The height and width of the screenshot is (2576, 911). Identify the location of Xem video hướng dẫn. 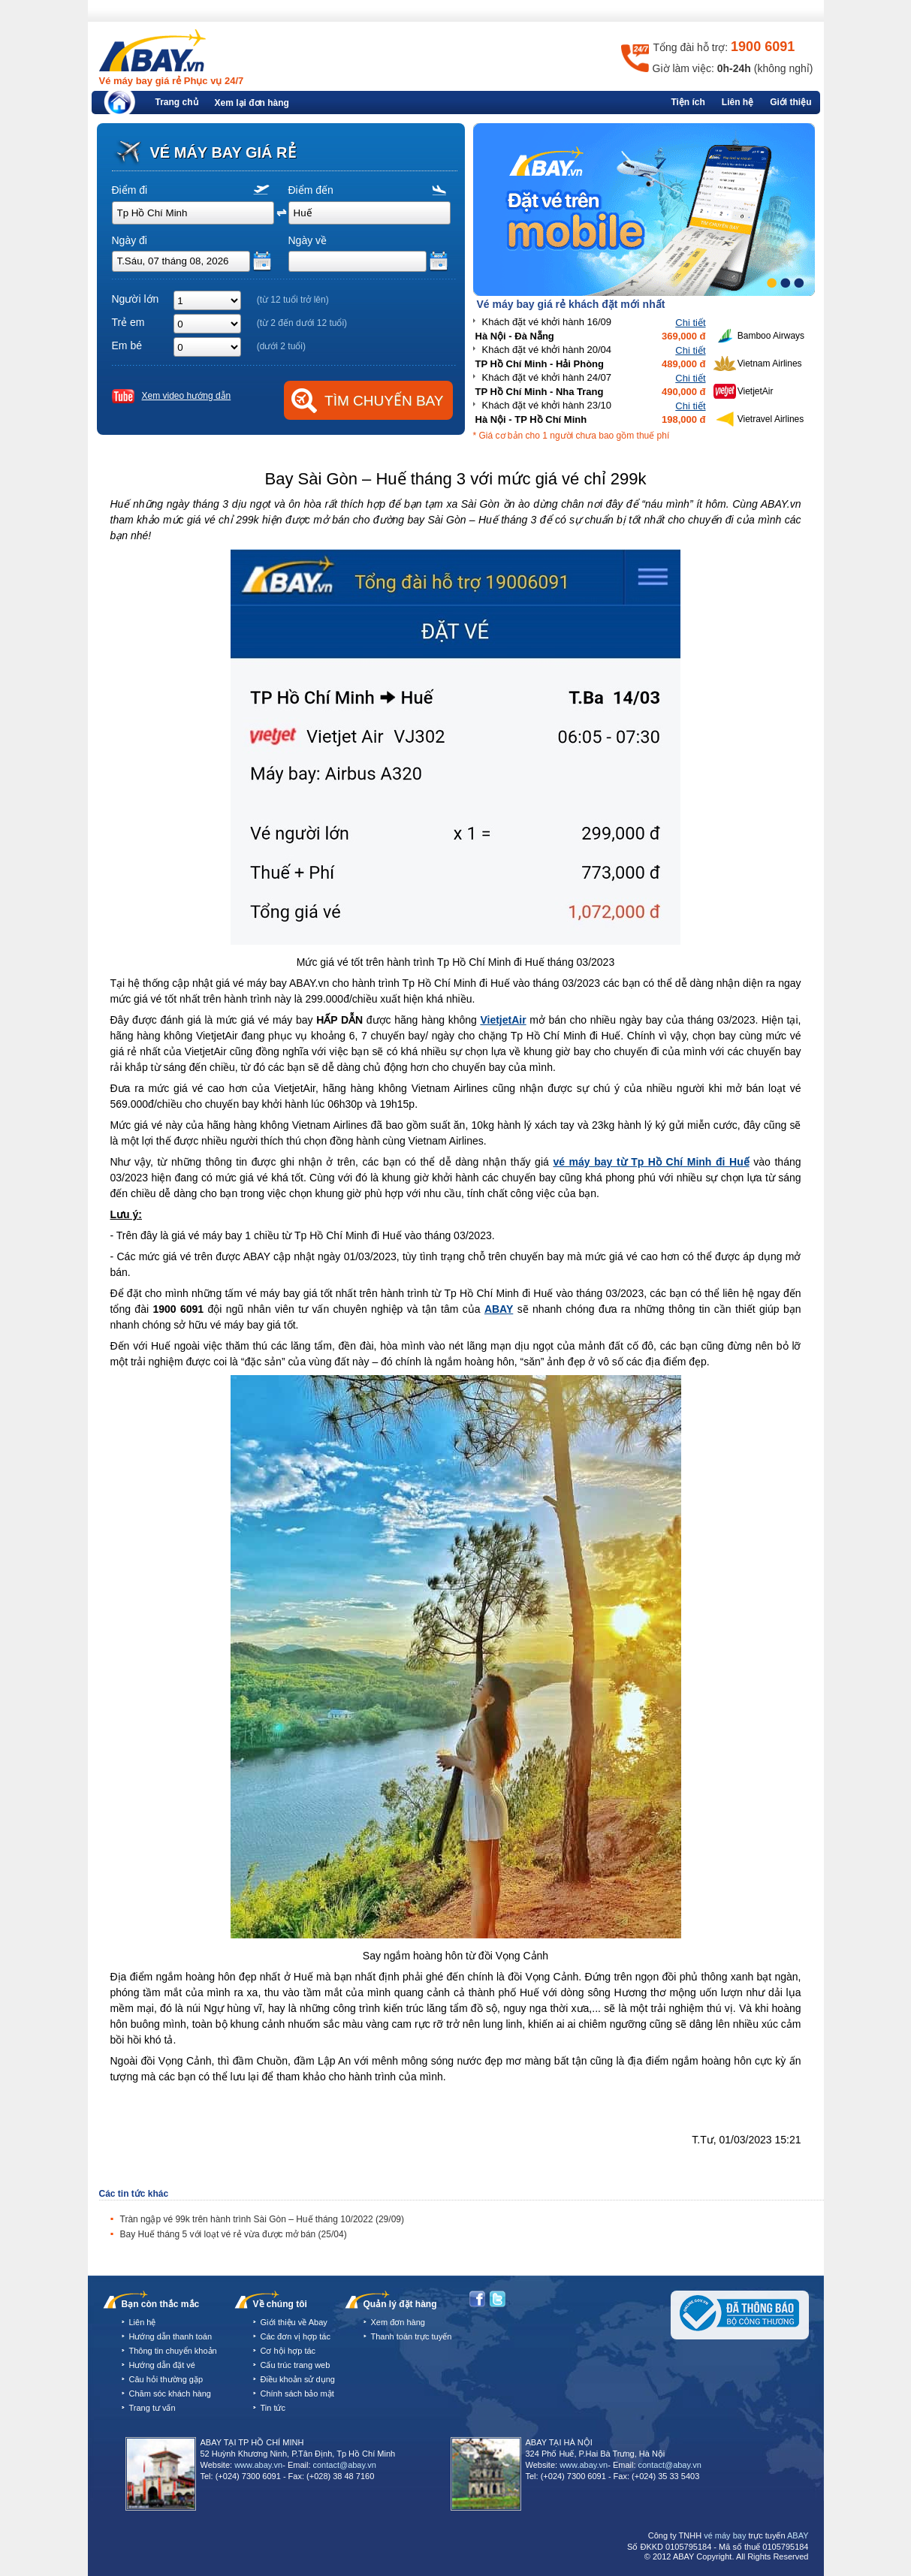
(186, 396).